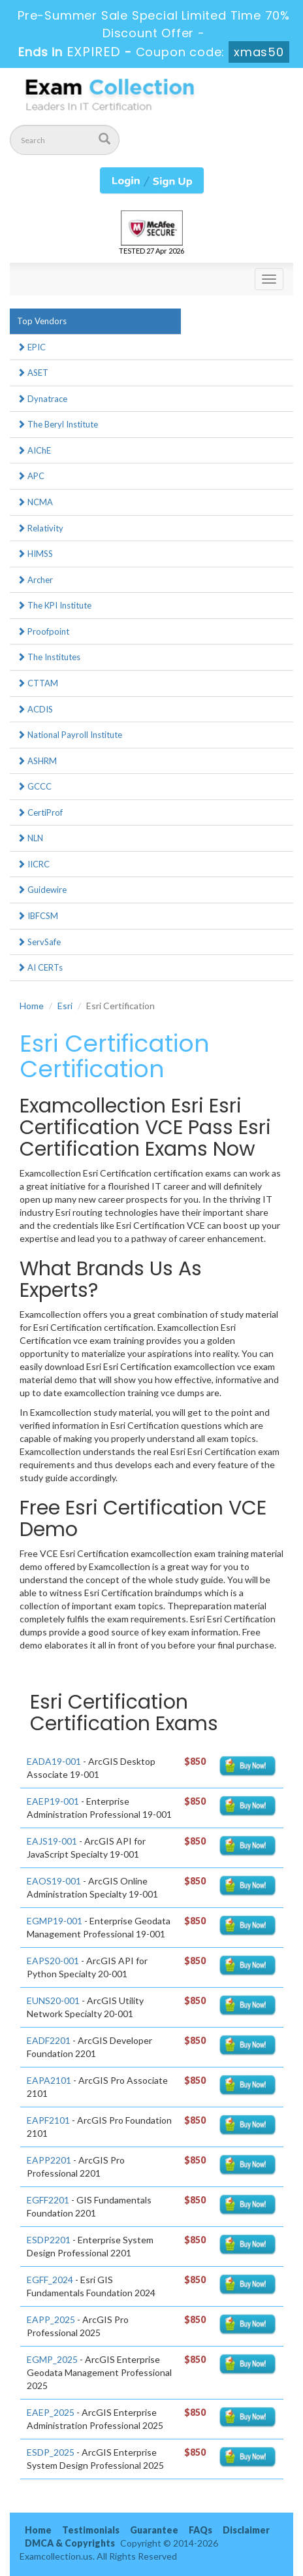 The width and height of the screenshot is (303, 2576). What do you see at coordinates (53, 2000) in the screenshot?
I see `EUNS20-001` at bounding box center [53, 2000].